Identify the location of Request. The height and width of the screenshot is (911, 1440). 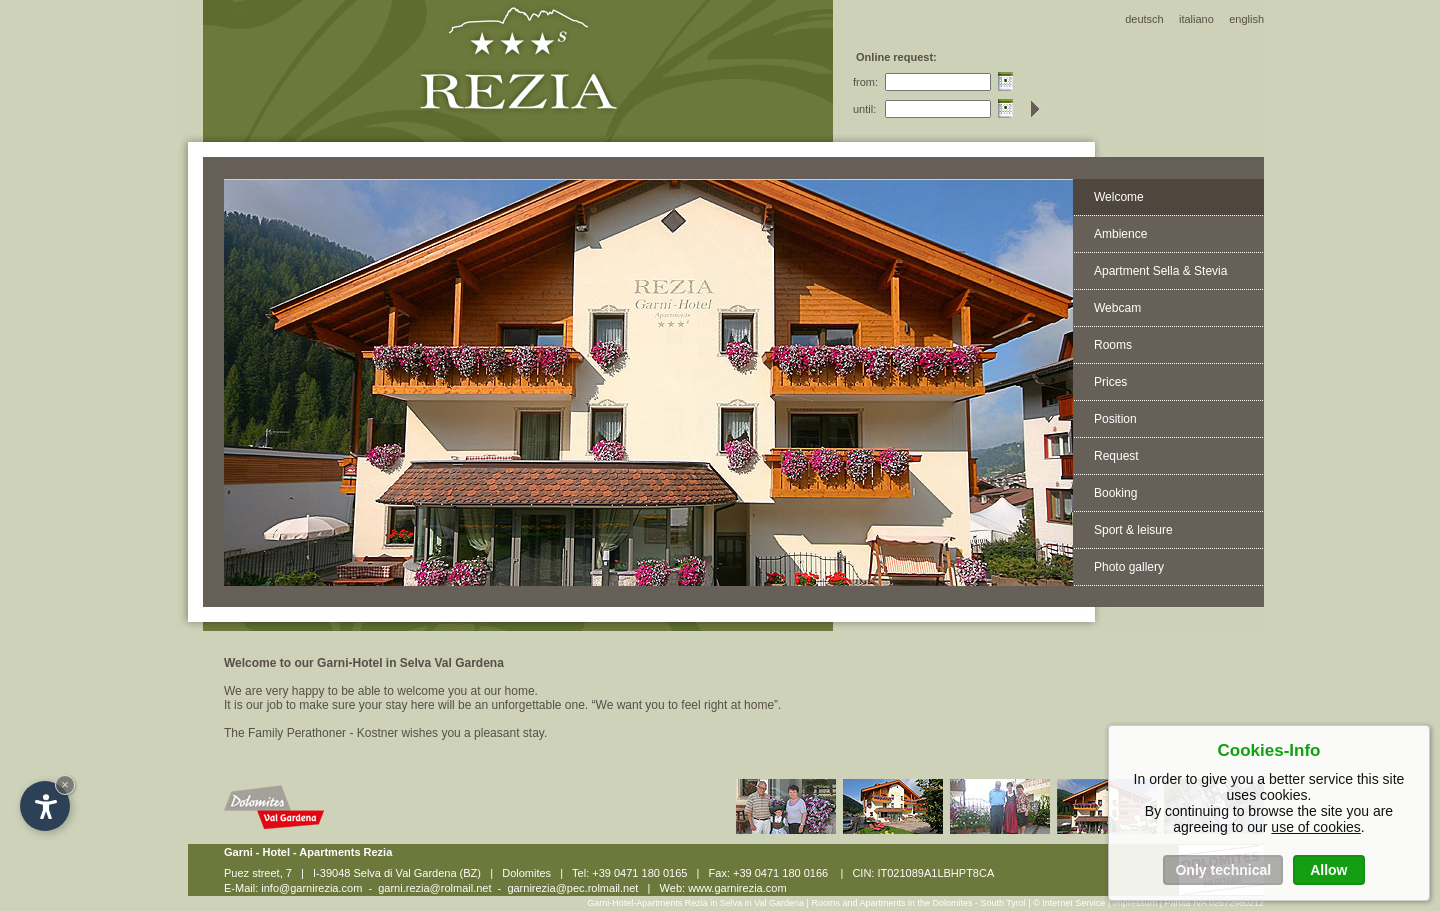
(1116, 456).